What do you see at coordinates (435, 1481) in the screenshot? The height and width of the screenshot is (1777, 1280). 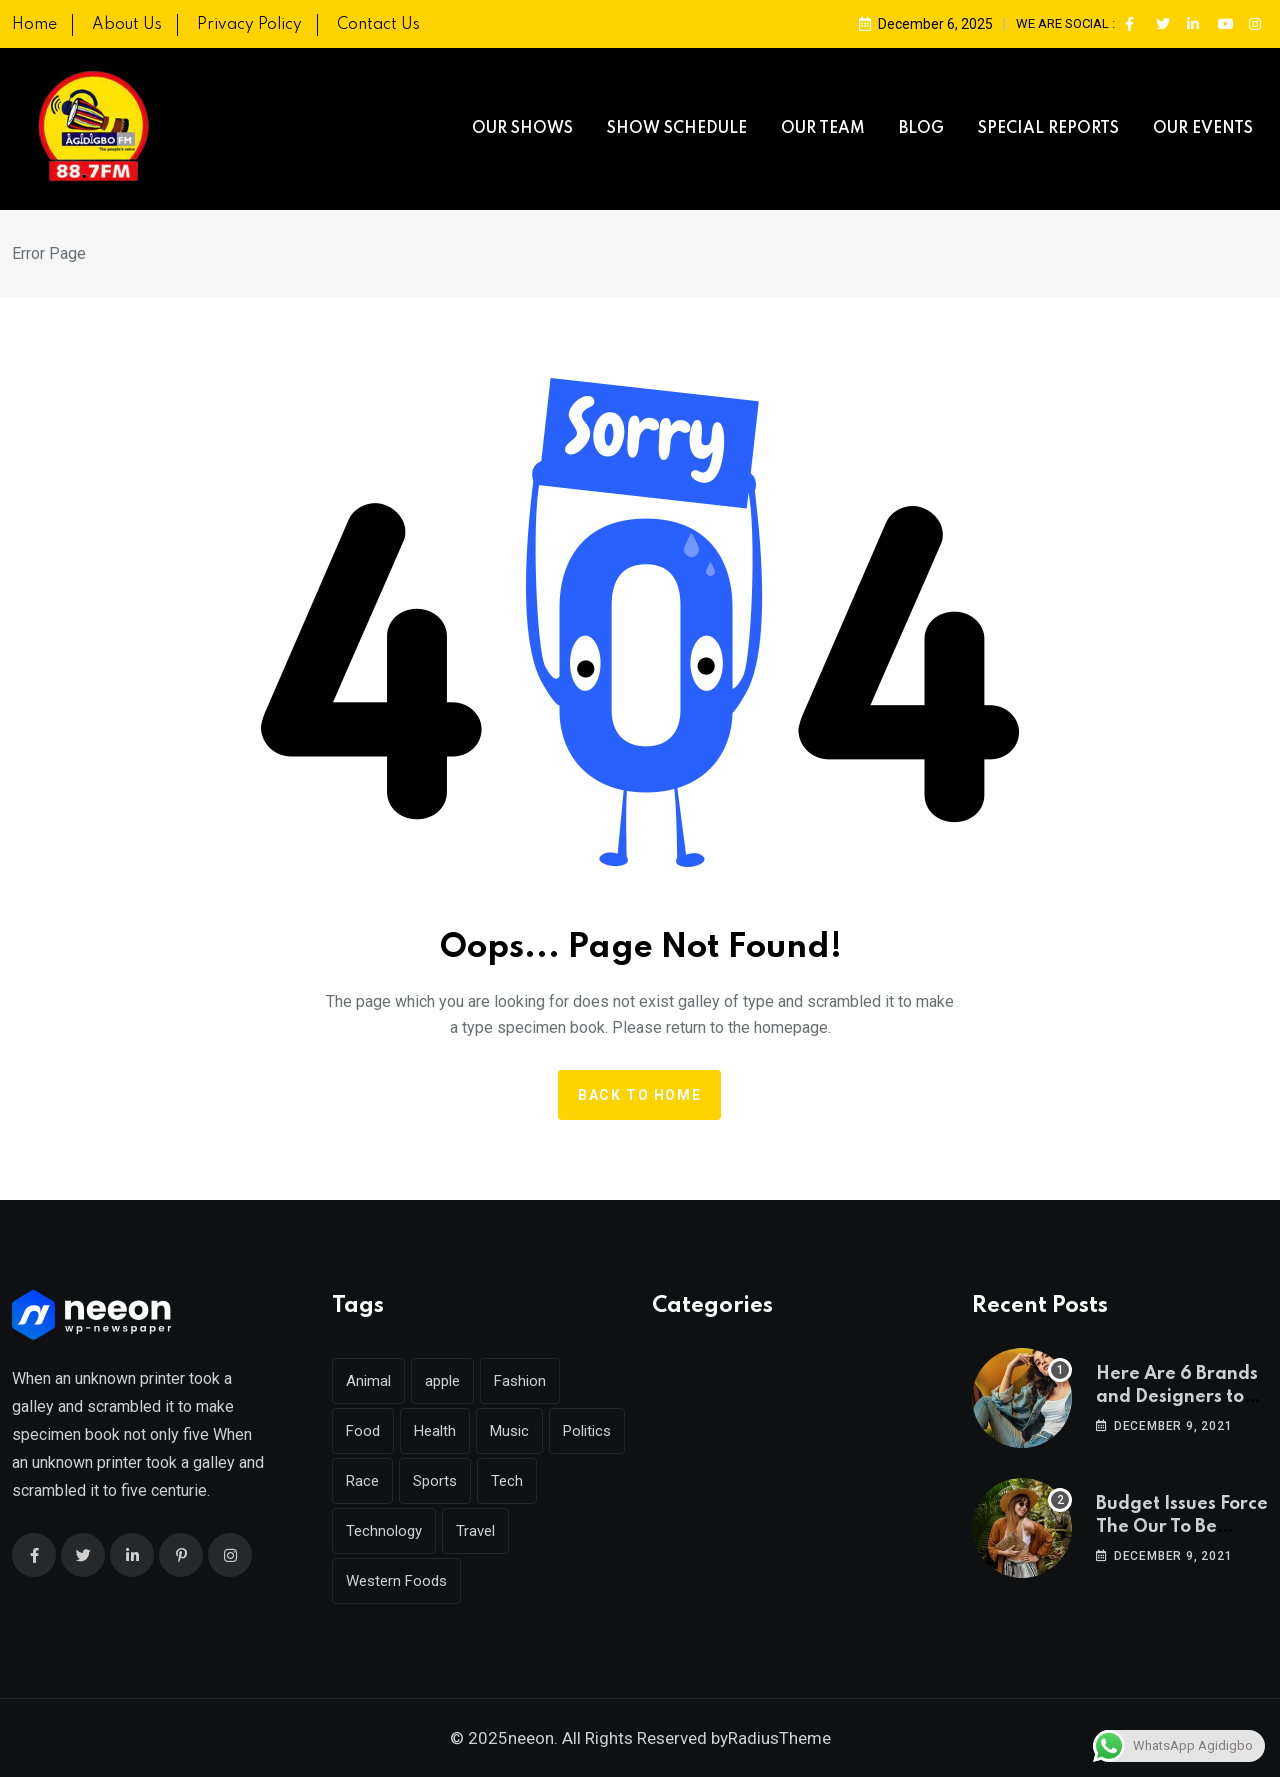 I see `Sports [Sports (29 items)]` at bounding box center [435, 1481].